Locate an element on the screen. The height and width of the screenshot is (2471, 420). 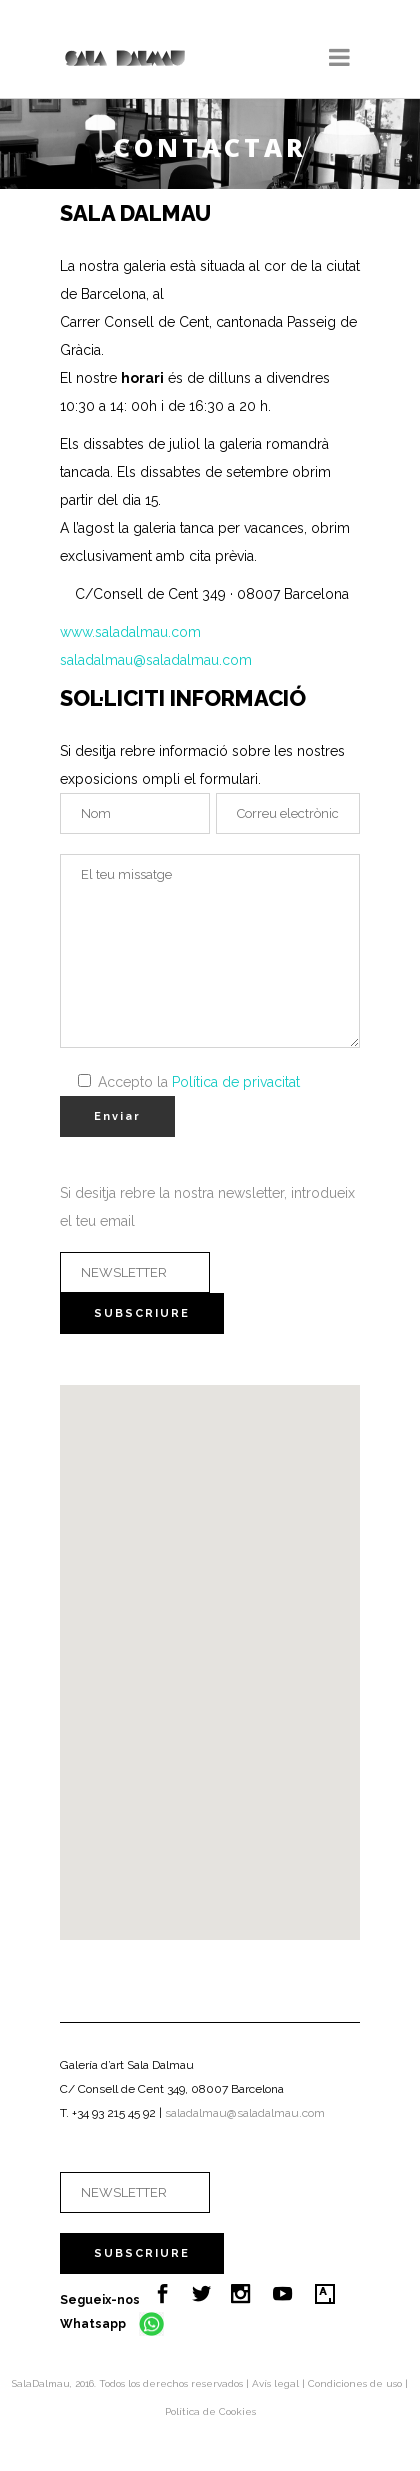
Política de privacitat is located at coordinates (236, 1082).